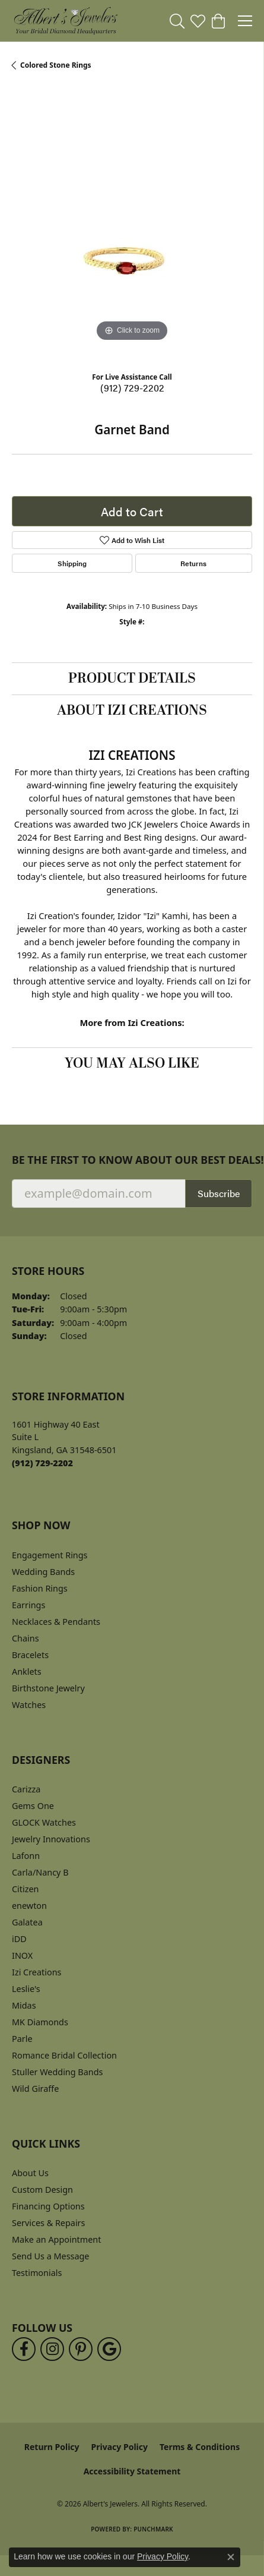  What do you see at coordinates (35, 2088) in the screenshot?
I see `Wild Giraffe [menuitem]` at bounding box center [35, 2088].